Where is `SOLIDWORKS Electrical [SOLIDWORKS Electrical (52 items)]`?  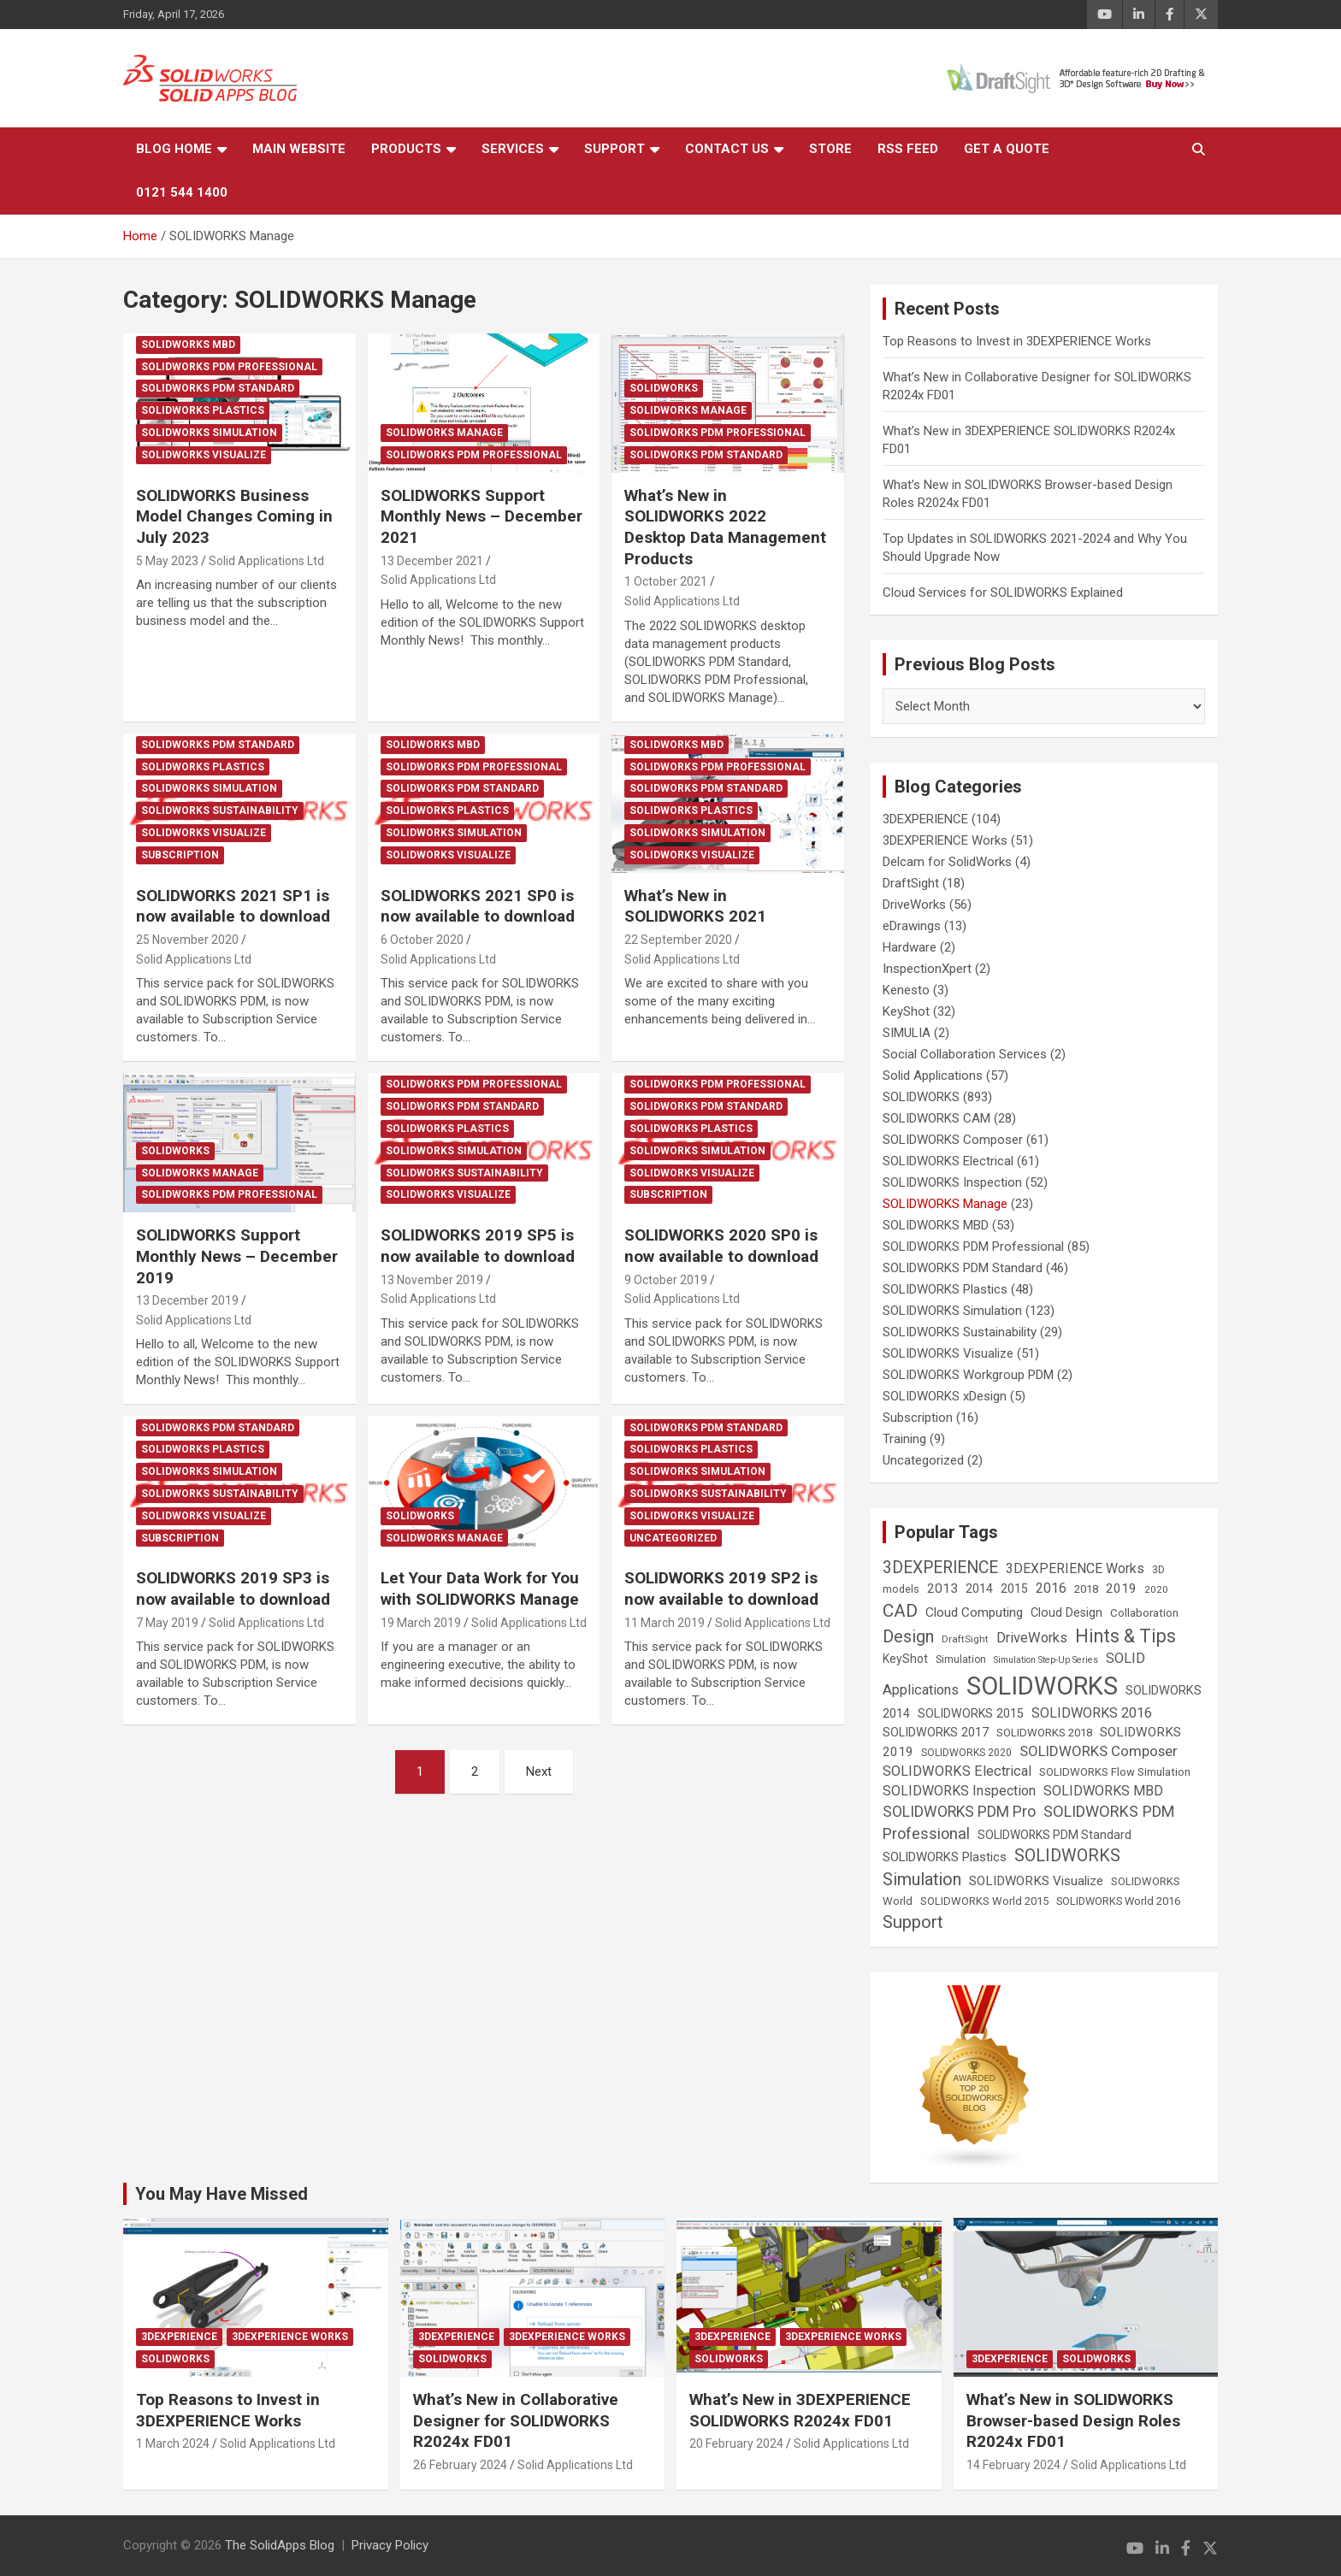
SOLIDWORKS Electrical [SOLIDWORKS Electrical (52 items)] is located at coordinates (957, 1771).